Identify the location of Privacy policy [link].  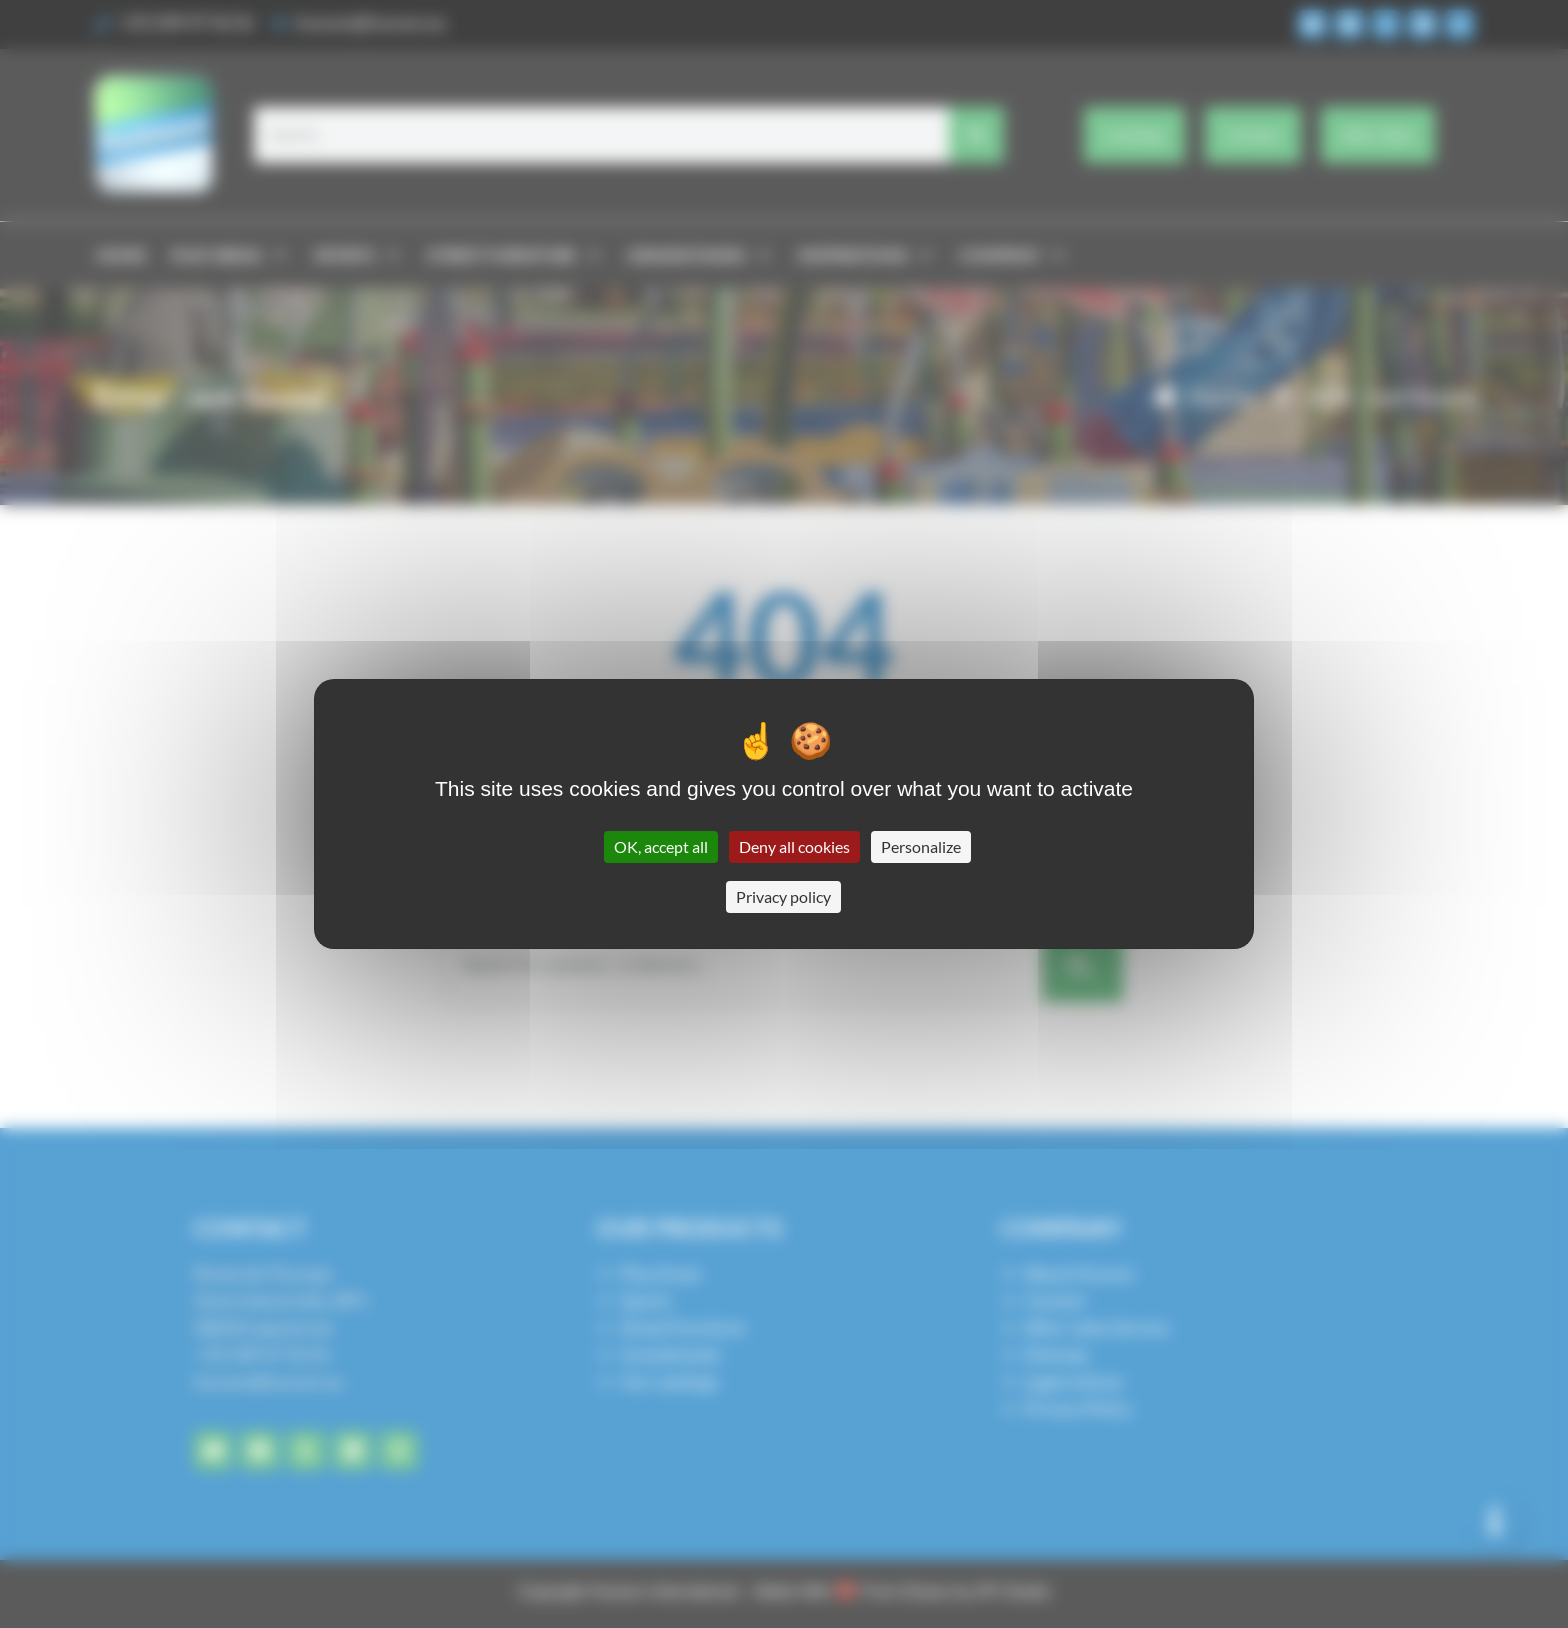
(783, 896).